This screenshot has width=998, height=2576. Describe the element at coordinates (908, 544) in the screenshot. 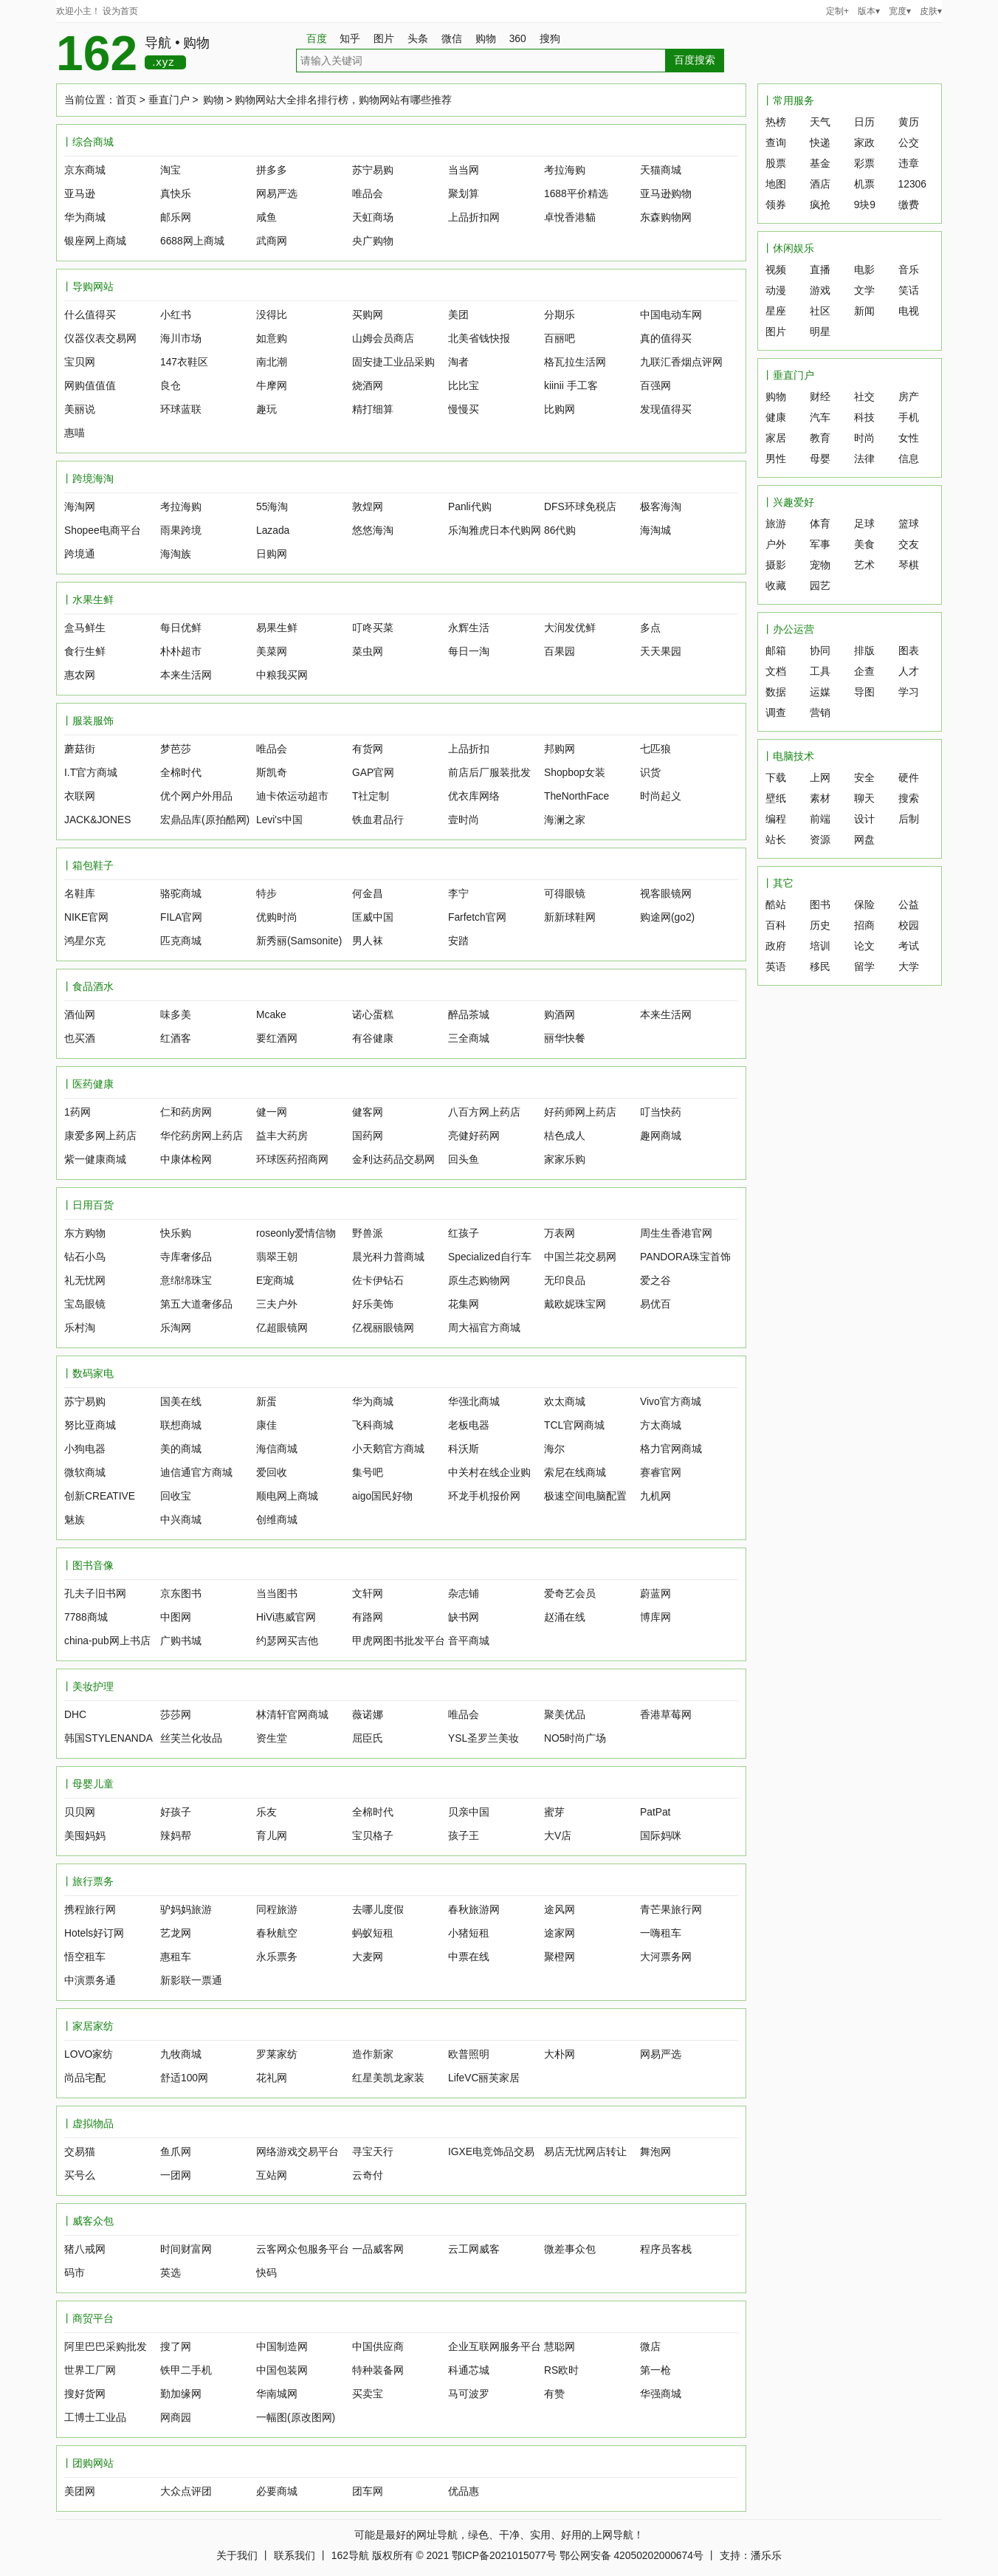

I see `交友` at that location.